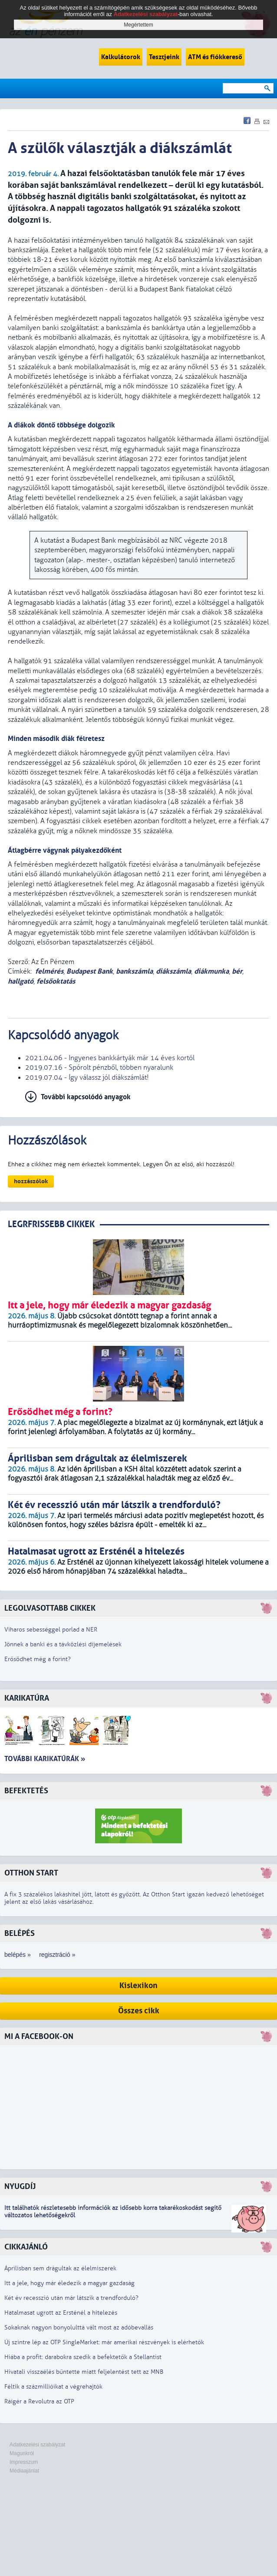  What do you see at coordinates (55, 981) in the screenshot?
I see `felsőoktatás` at bounding box center [55, 981].